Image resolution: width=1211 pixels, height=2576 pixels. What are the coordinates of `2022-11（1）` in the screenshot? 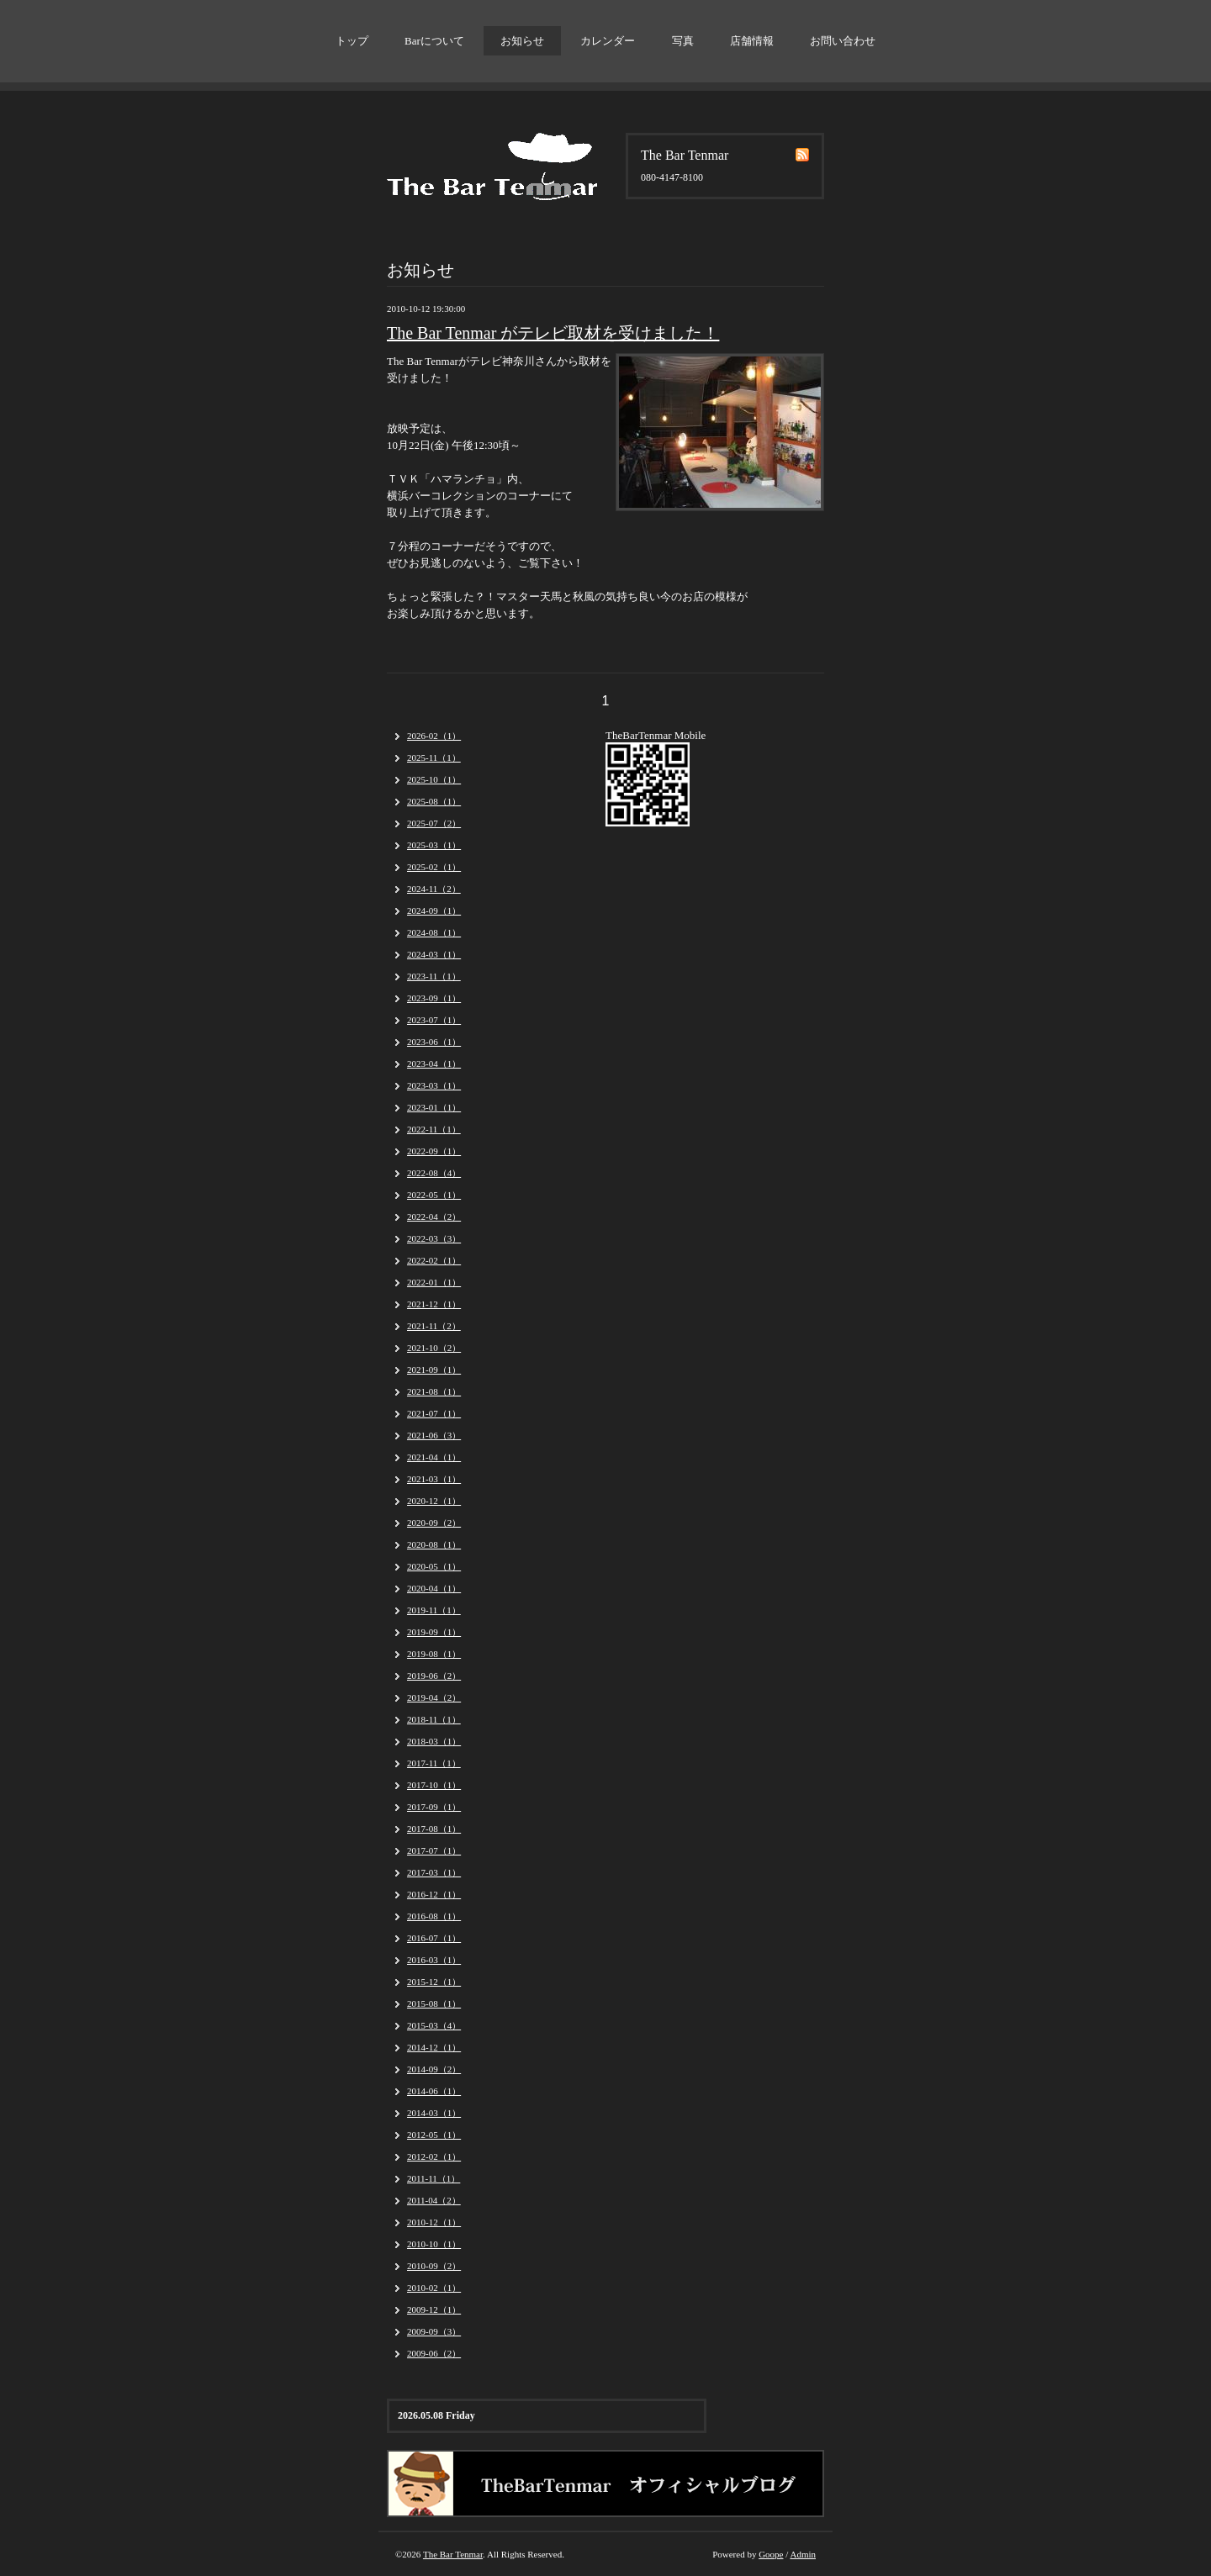 It's located at (434, 1129).